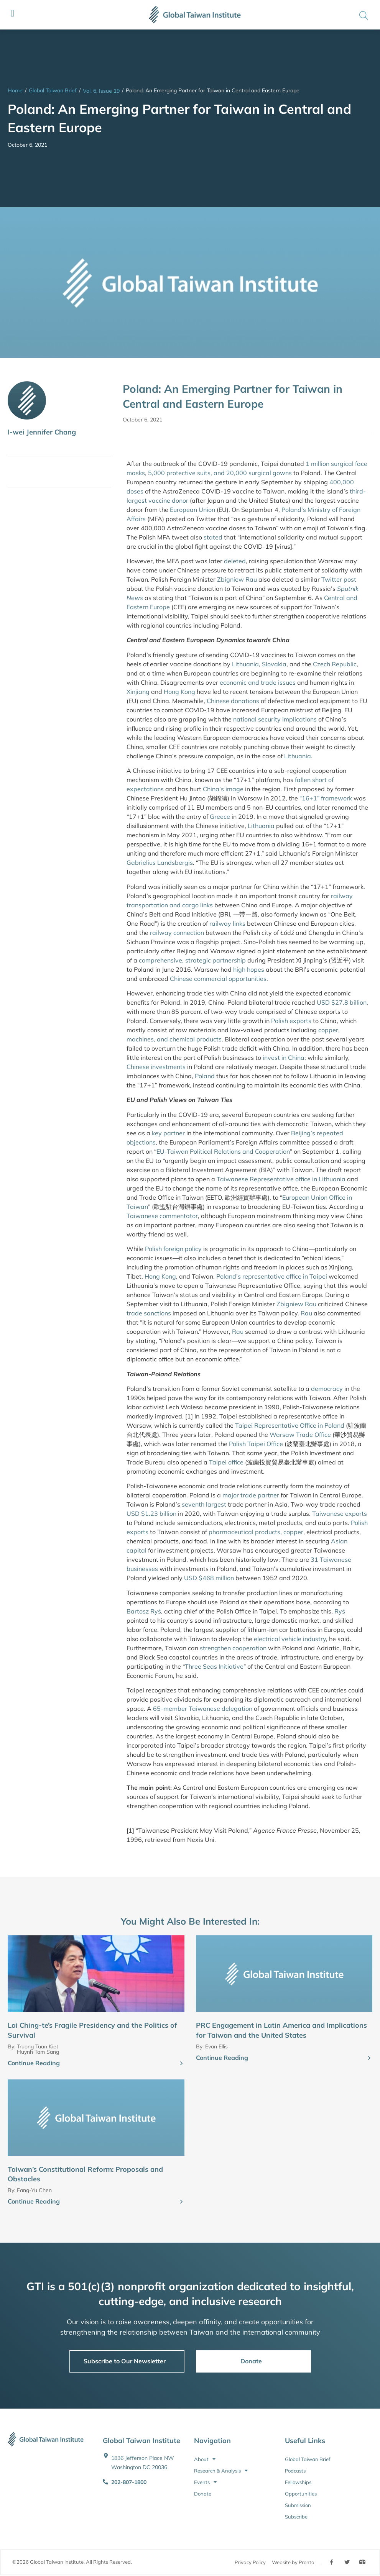 This screenshot has height=2576, width=380. I want to click on major trade partner, so click(250, 1495).